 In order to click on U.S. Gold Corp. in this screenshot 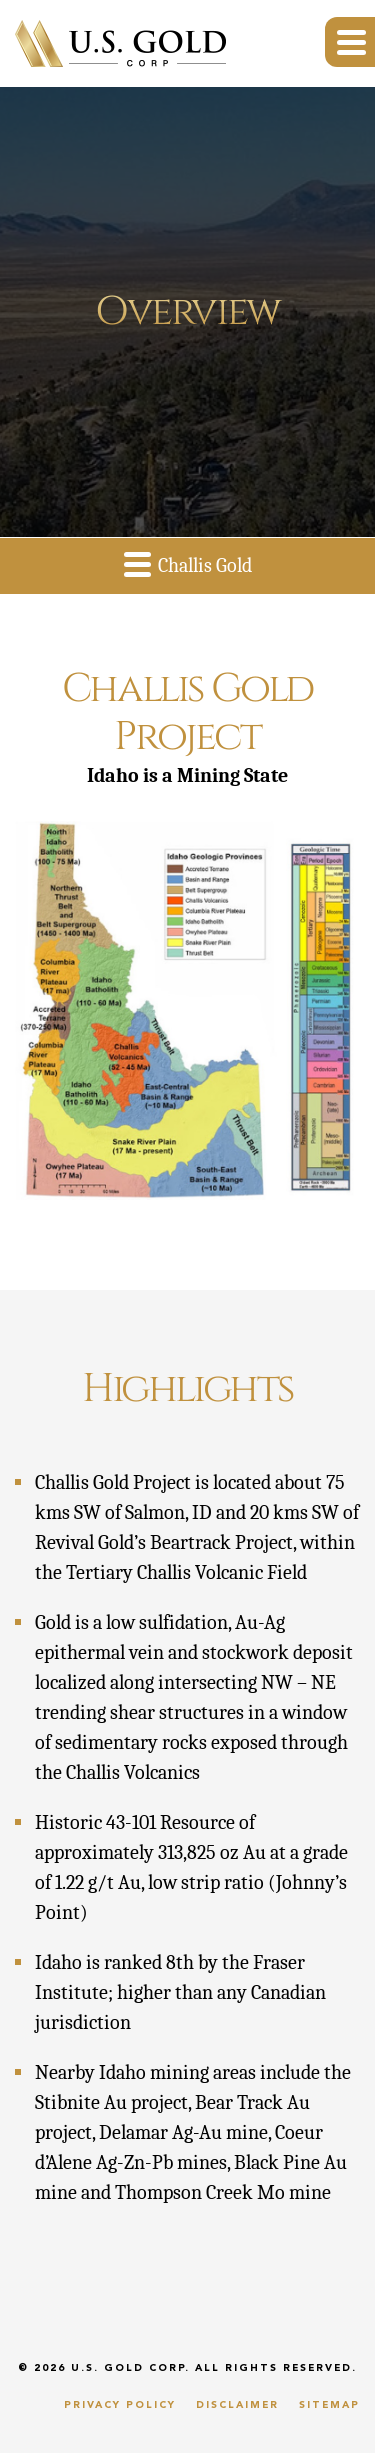, I will do `click(130, 2368)`.